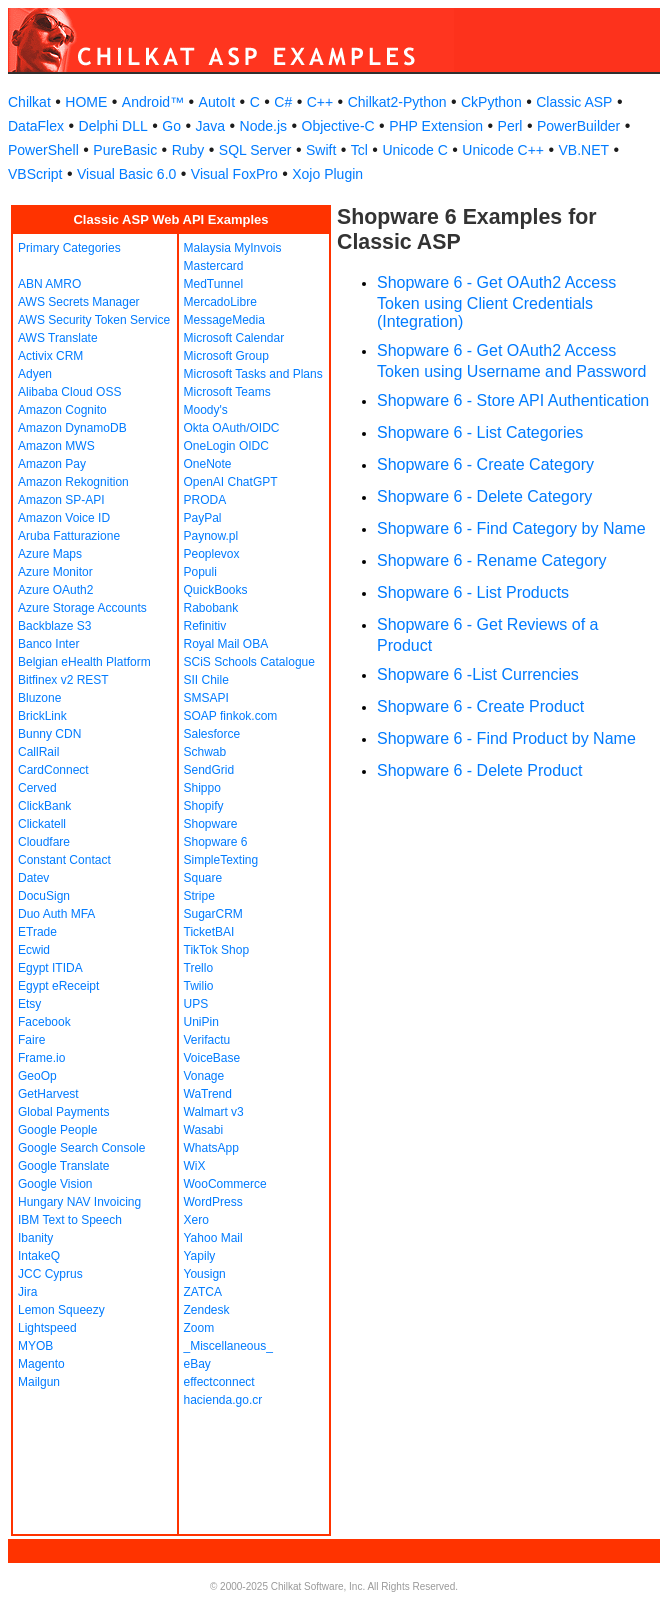 The height and width of the screenshot is (1610, 668). What do you see at coordinates (491, 102) in the screenshot?
I see `CkPython` at bounding box center [491, 102].